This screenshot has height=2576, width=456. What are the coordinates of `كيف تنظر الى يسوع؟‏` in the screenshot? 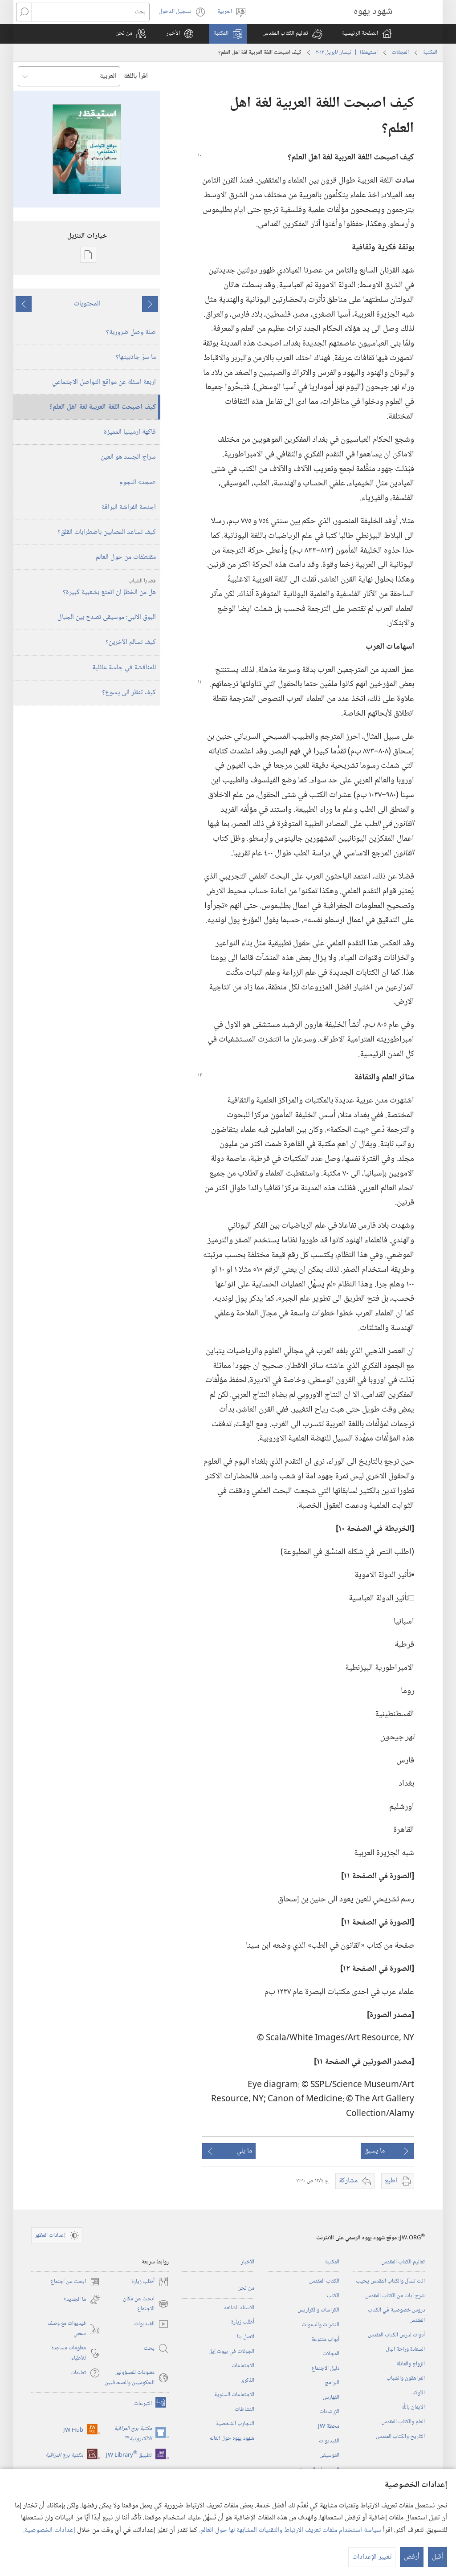 It's located at (129, 693).